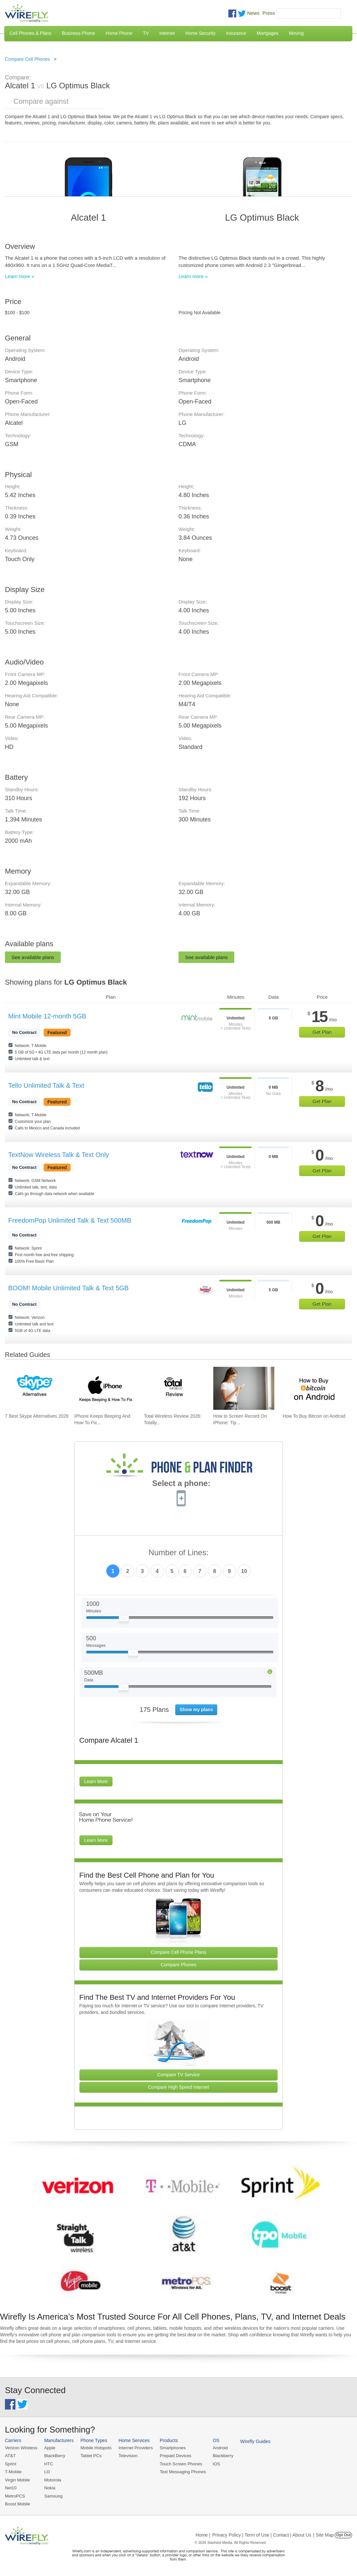 Image resolution: width=357 pixels, height=2576 pixels. Describe the element at coordinates (178, 2087) in the screenshot. I see `Compare High Speed Internet [Go Compare Internet Providers]` at that location.